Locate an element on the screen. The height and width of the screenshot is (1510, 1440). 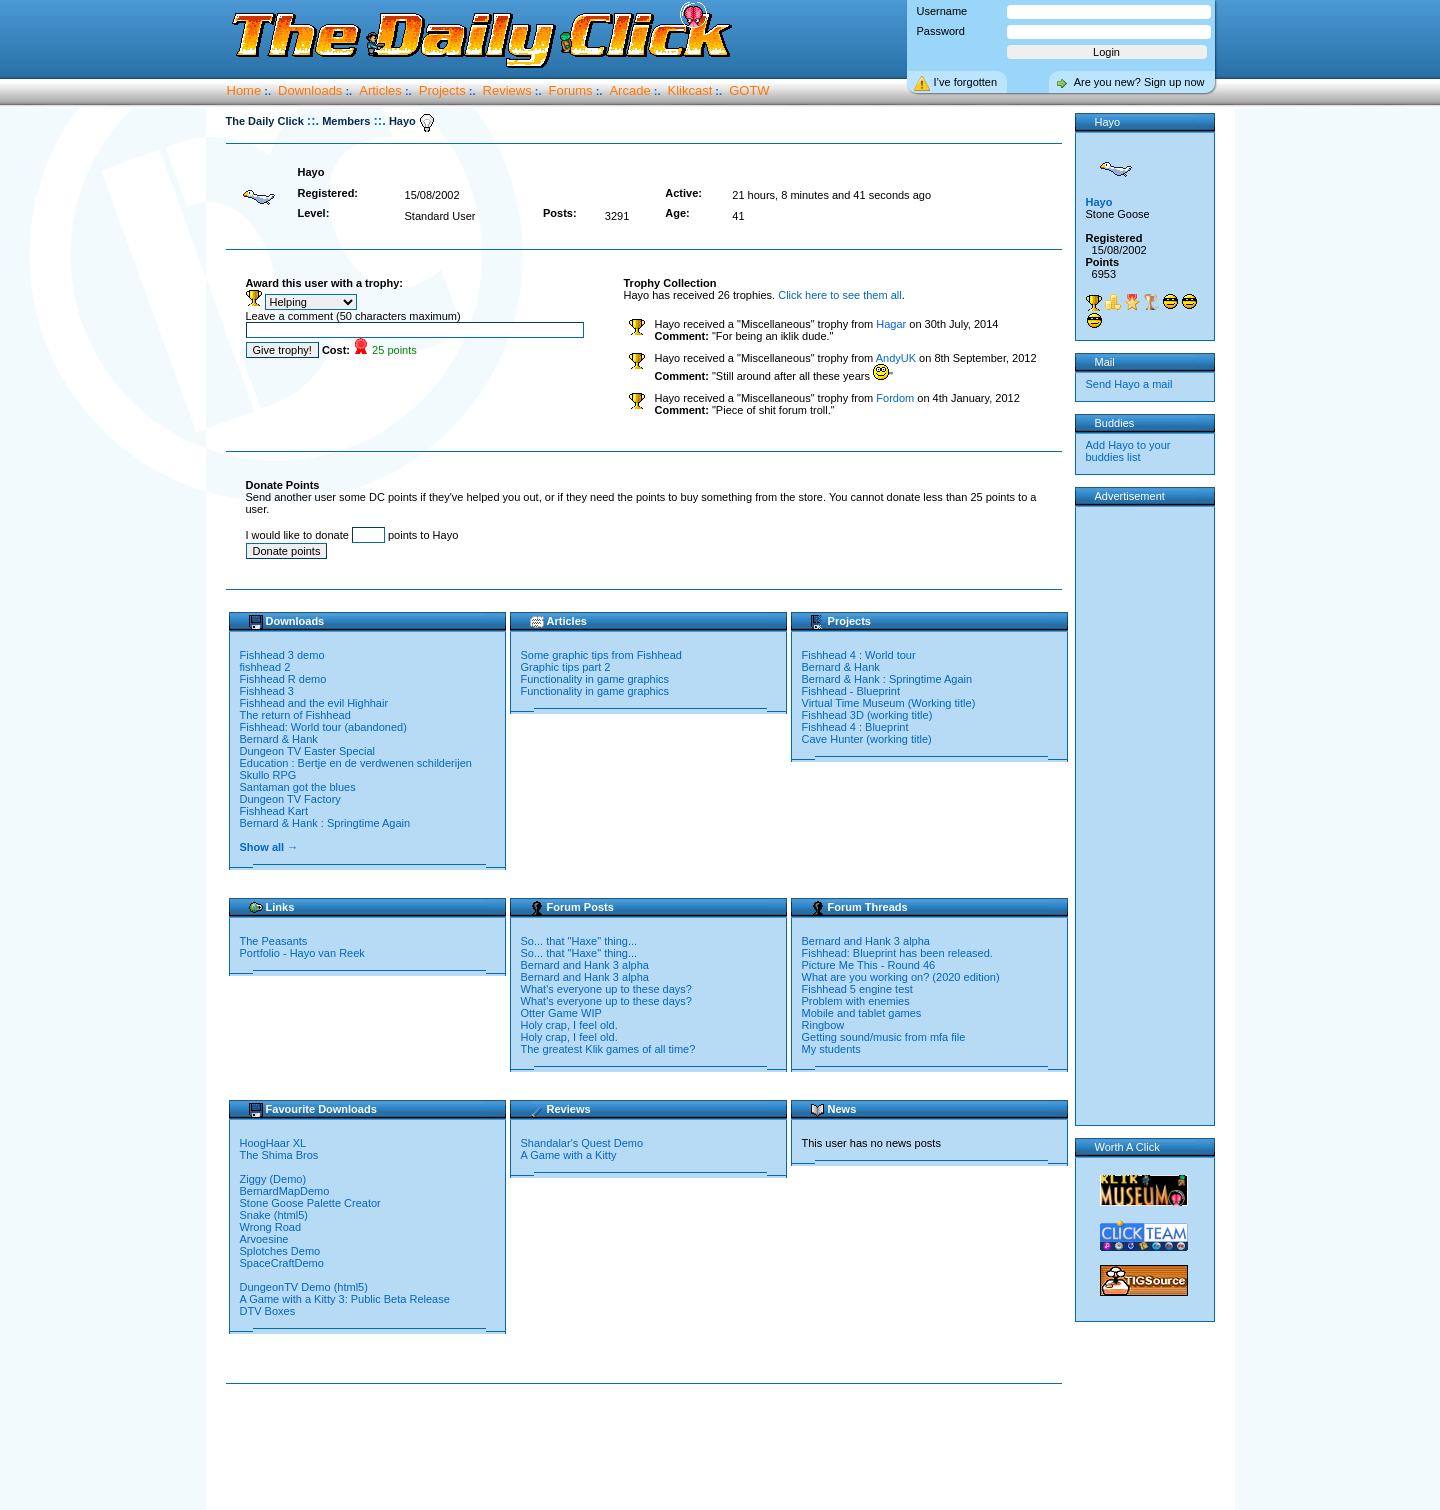
Fishhead 3 demo is located at coordinates (282, 655).